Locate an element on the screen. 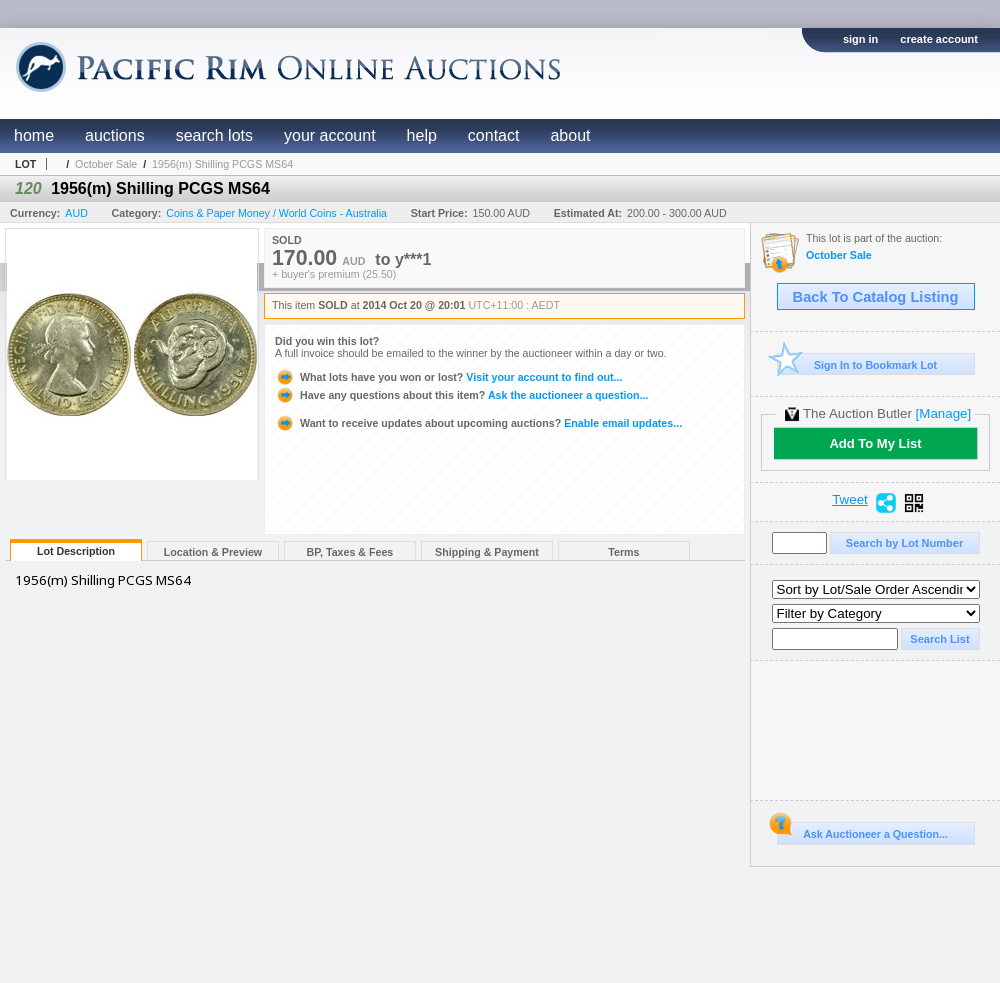 This screenshot has width=1000, height=983. help is located at coordinates (422, 135).